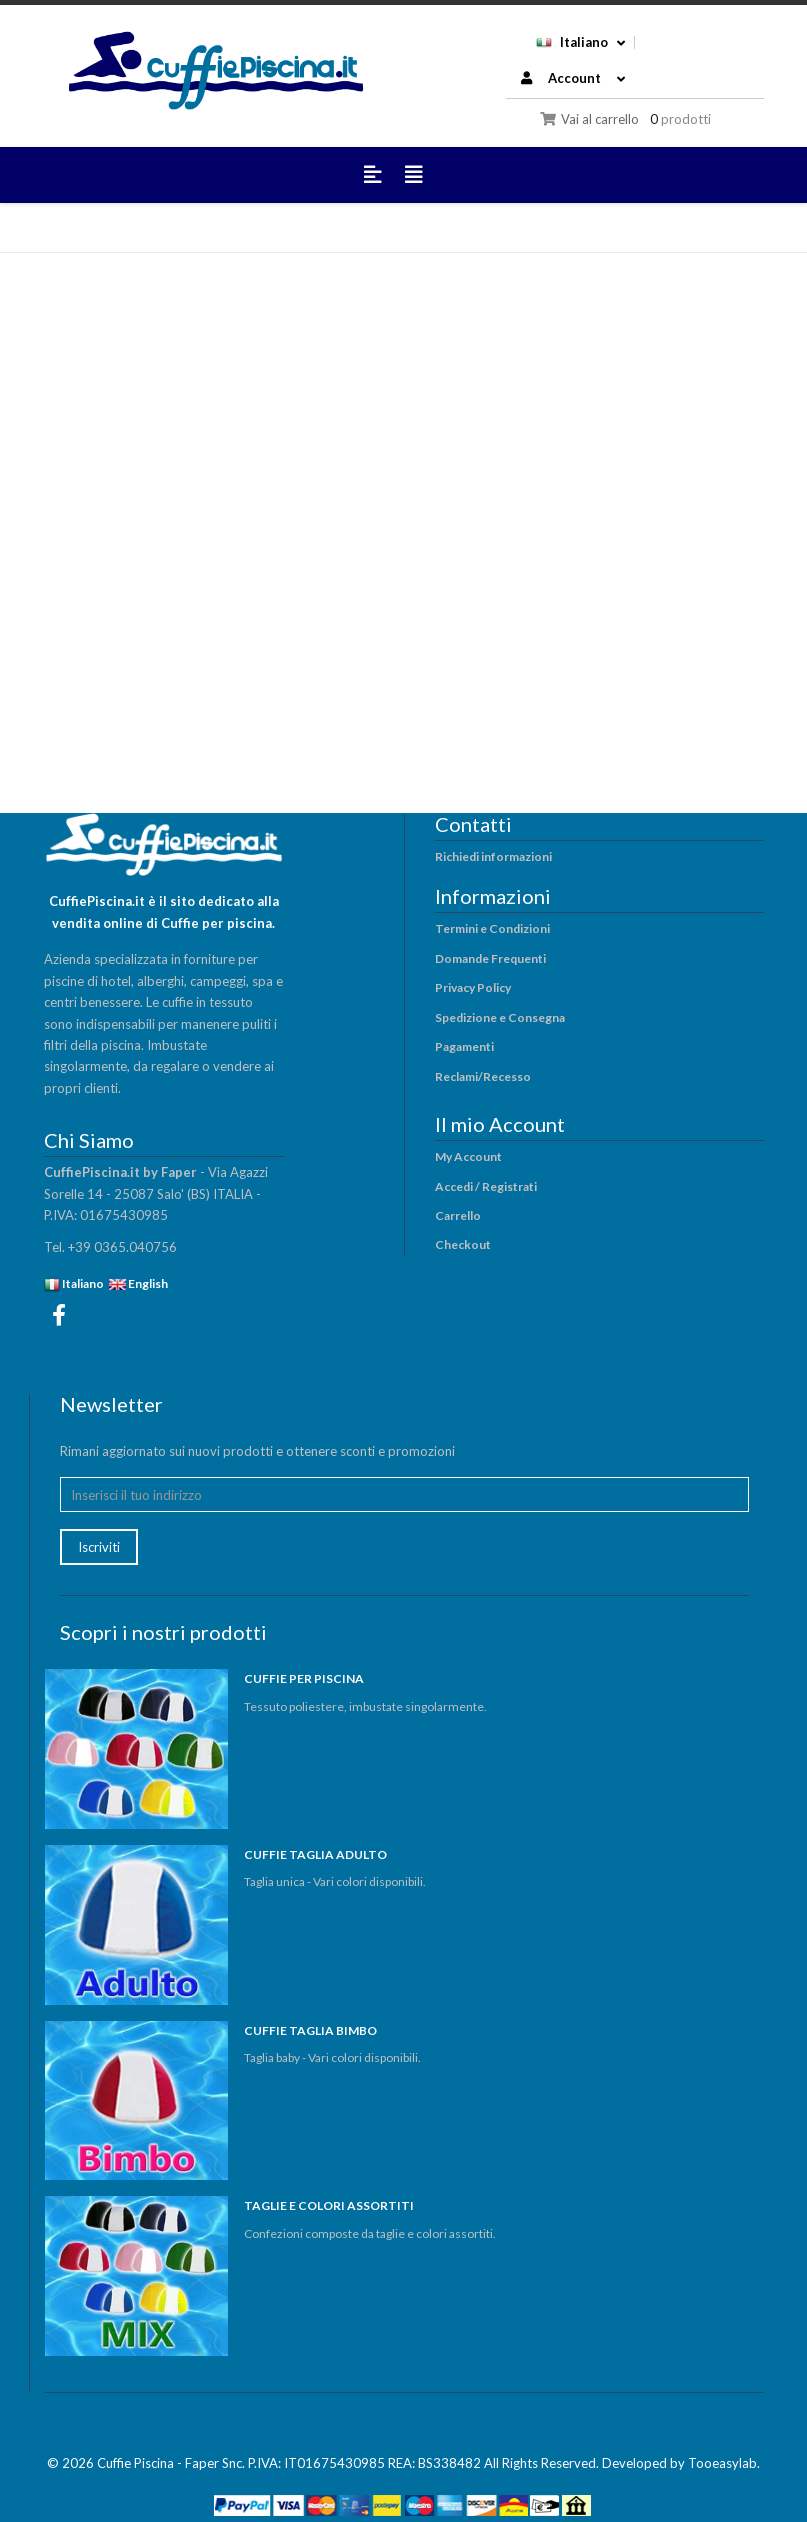 The height and width of the screenshot is (2522, 807). What do you see at coordinates (473, 987) in the screenshot?
I see `Privacy Policy` at bounding box center [473, 987].